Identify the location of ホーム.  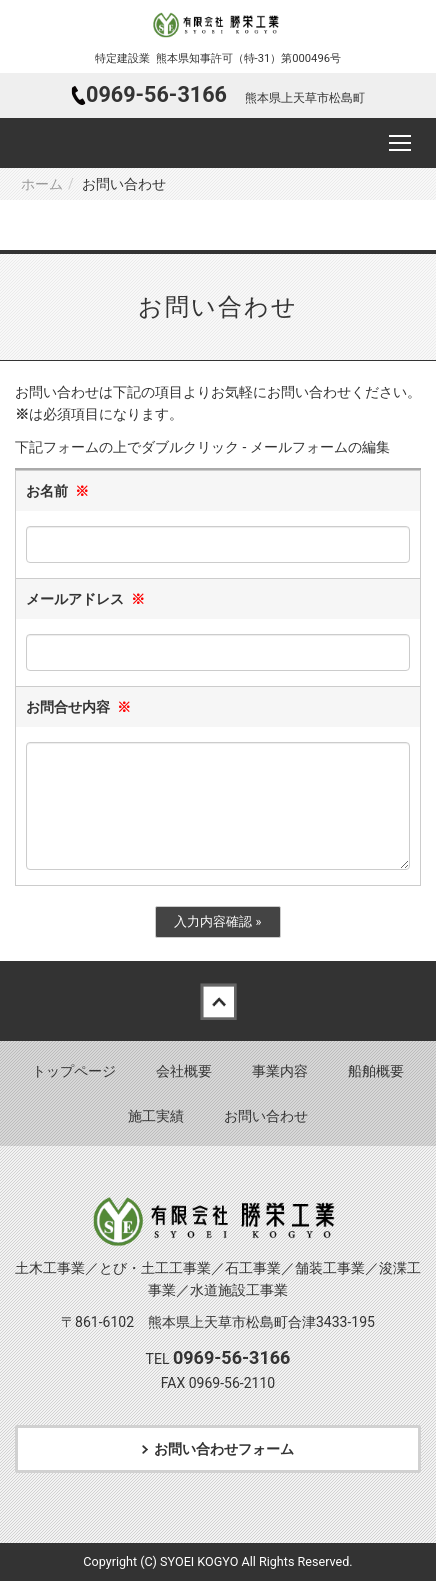
(42, 184).